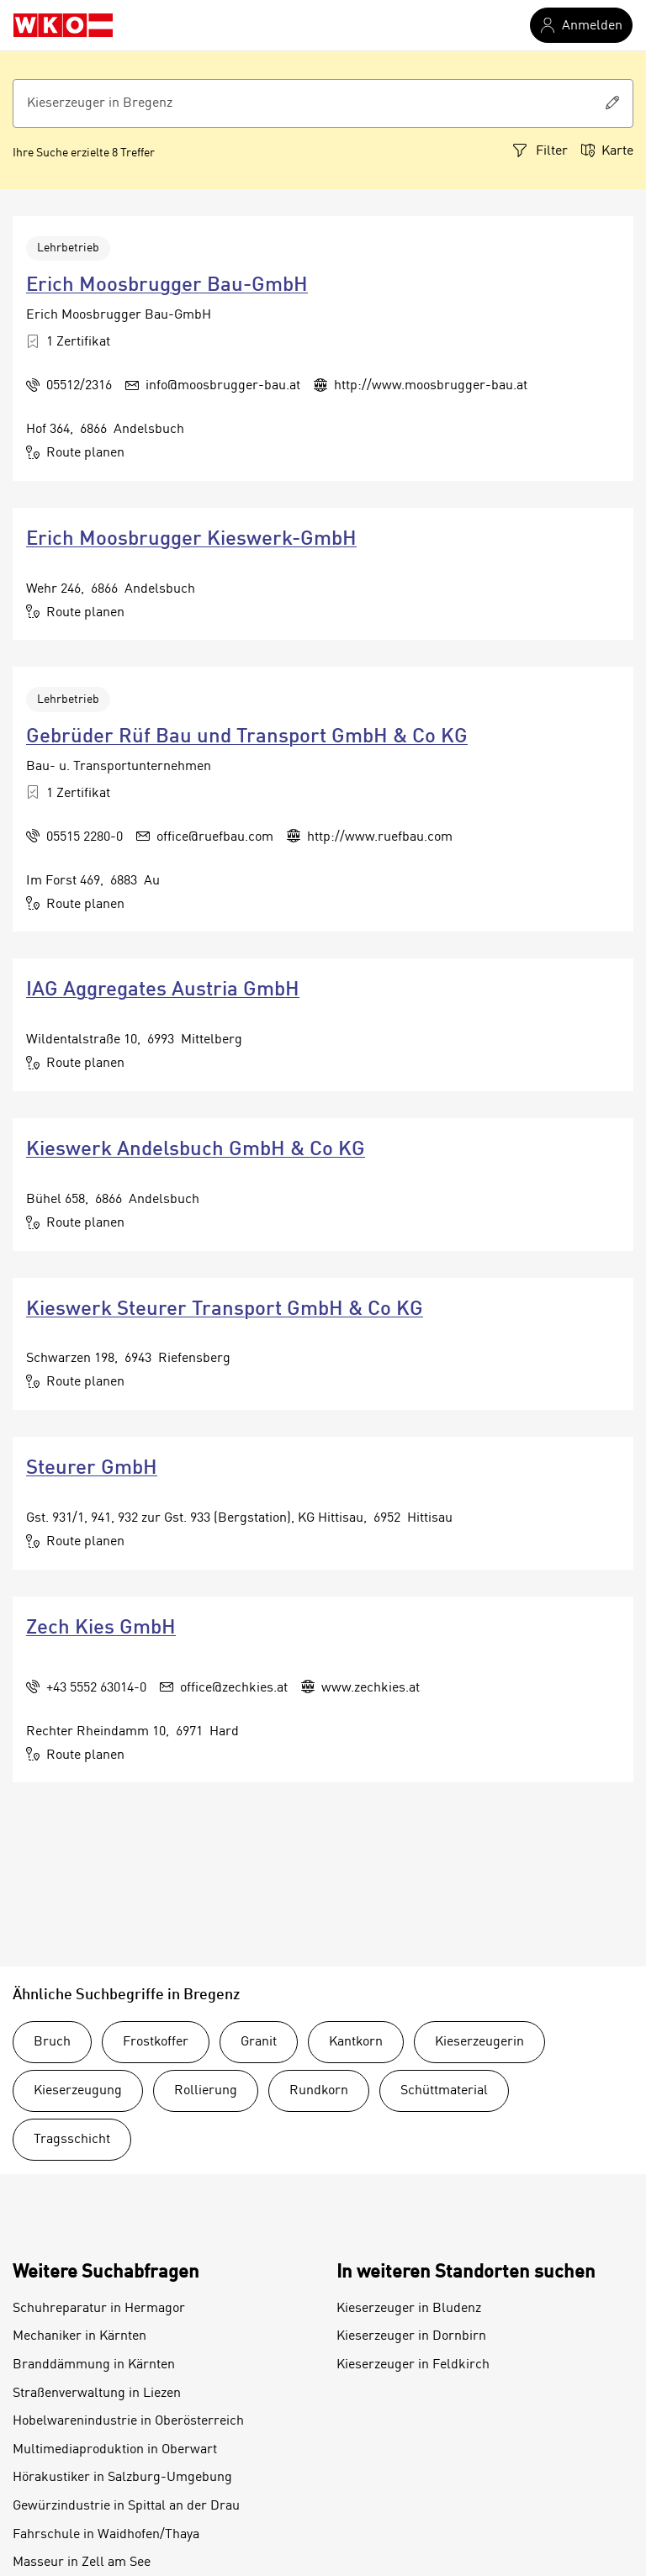 This screenshot has width=646, height=2576. What do you see at coordinates (78, 2091) in the screenshot?
I see `Kieserzeugung` at bounding box center [78, 2091].